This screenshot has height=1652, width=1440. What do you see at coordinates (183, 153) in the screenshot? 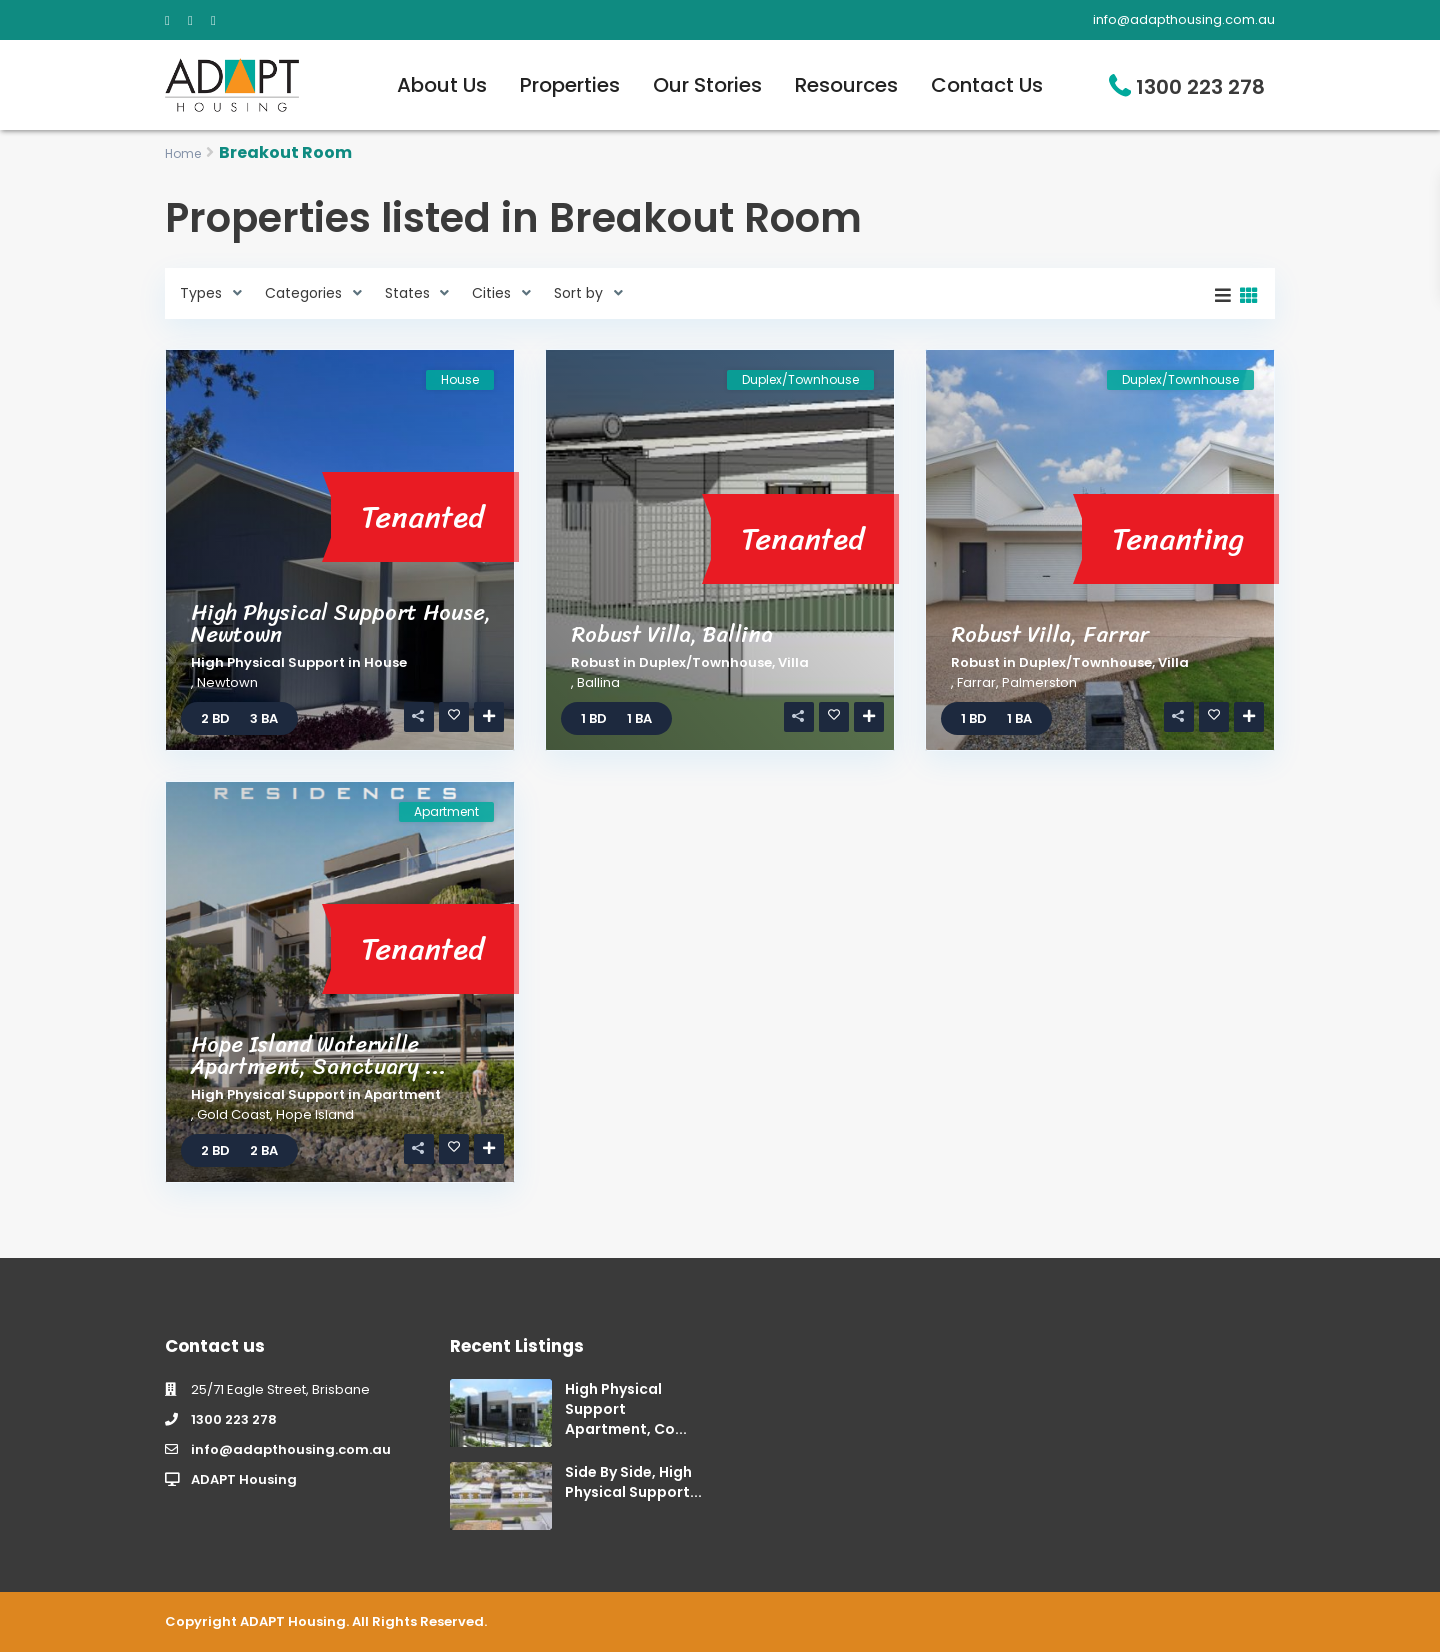
I see `Home` at bounding box center [183, 153].